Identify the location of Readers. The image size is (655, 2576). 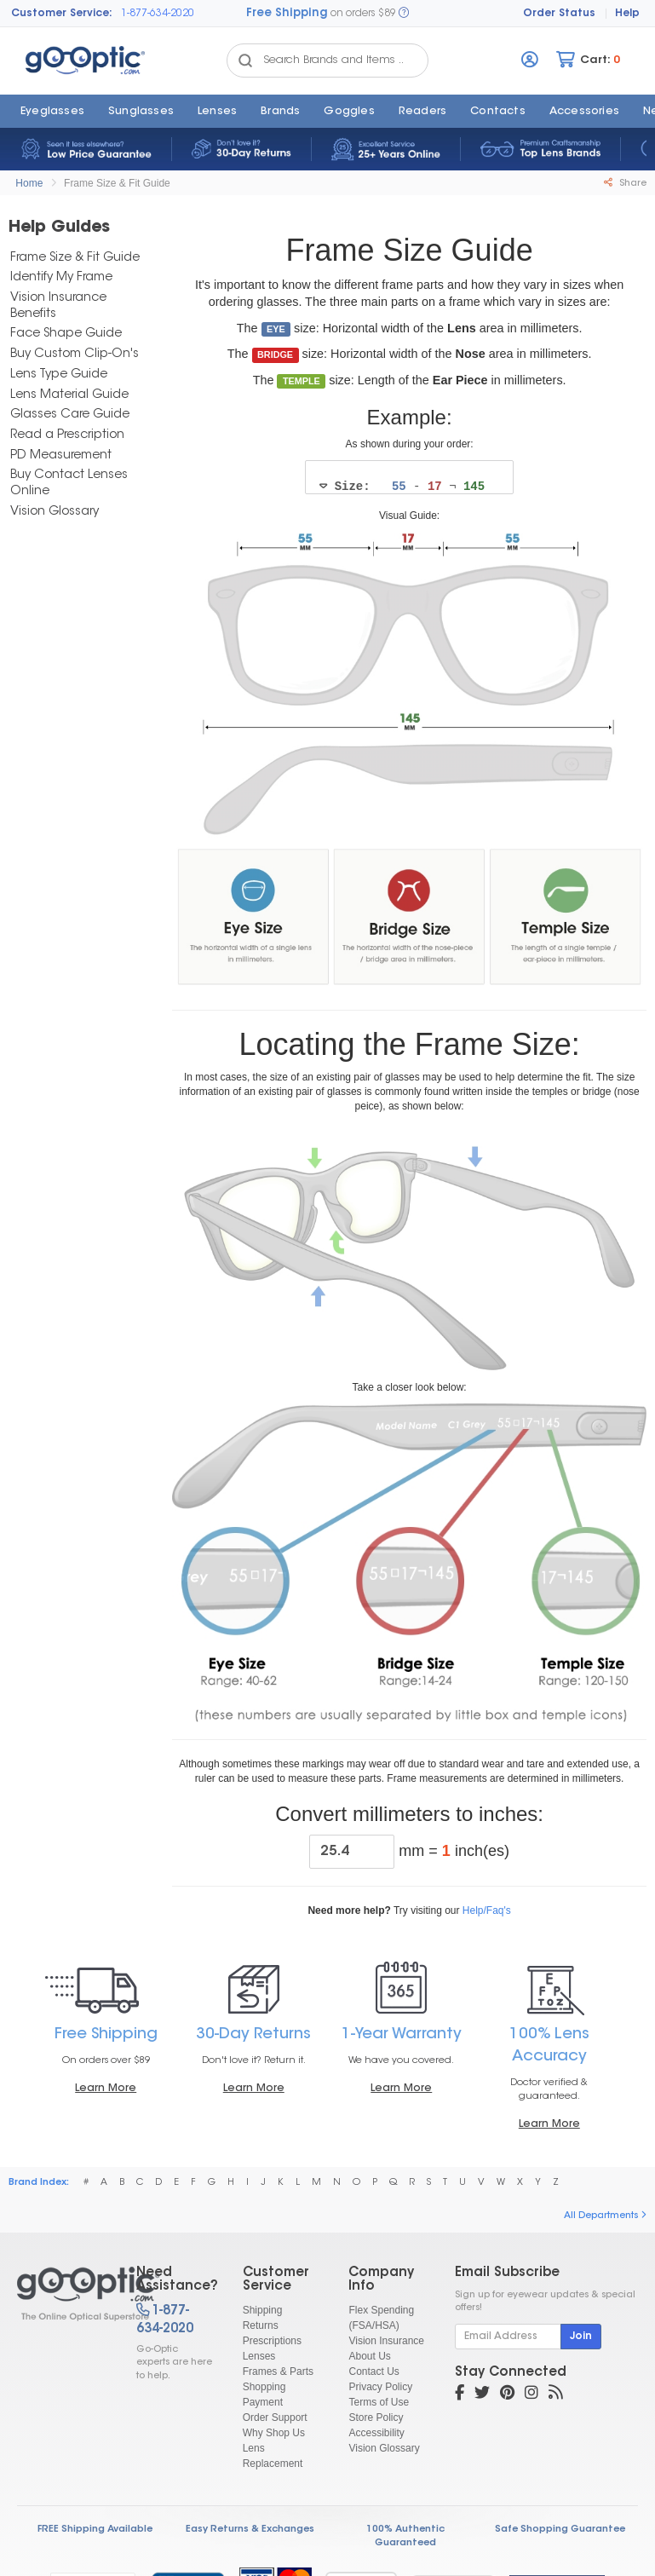
(422, 112).